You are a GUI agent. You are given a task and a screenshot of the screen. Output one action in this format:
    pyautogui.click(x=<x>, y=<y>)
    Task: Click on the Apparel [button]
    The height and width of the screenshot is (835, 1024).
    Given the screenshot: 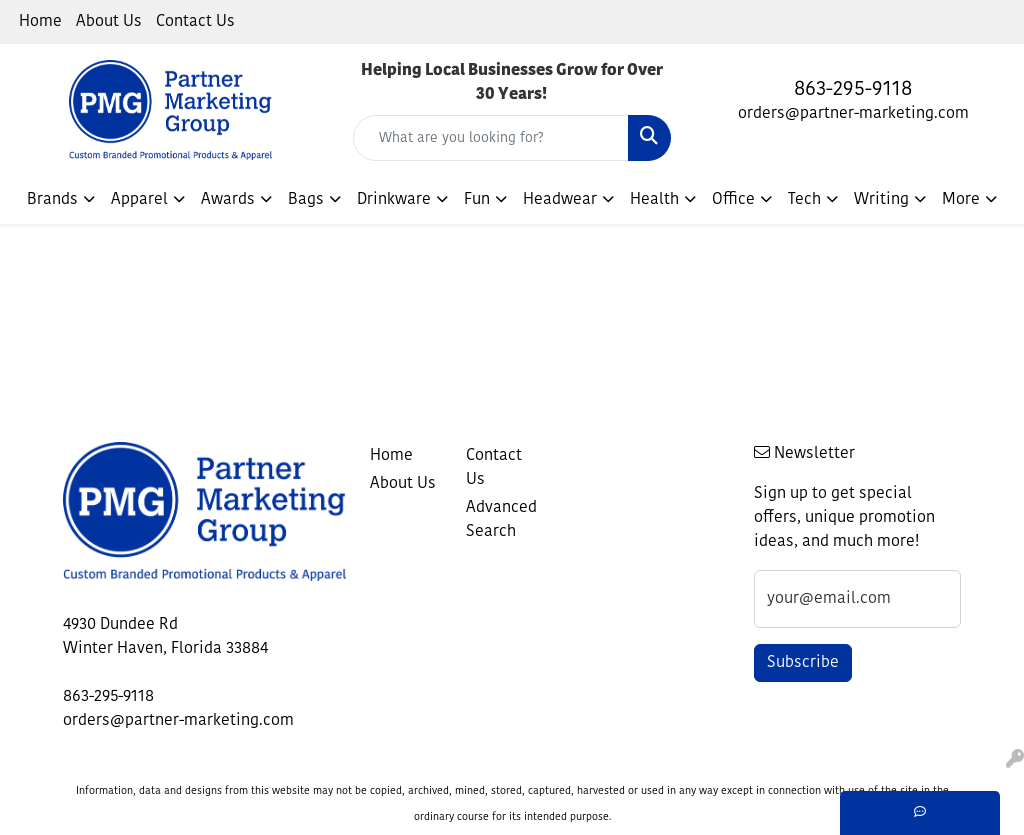 What is the action you would take?
    pyautogui.click(x=139, y=200)
    